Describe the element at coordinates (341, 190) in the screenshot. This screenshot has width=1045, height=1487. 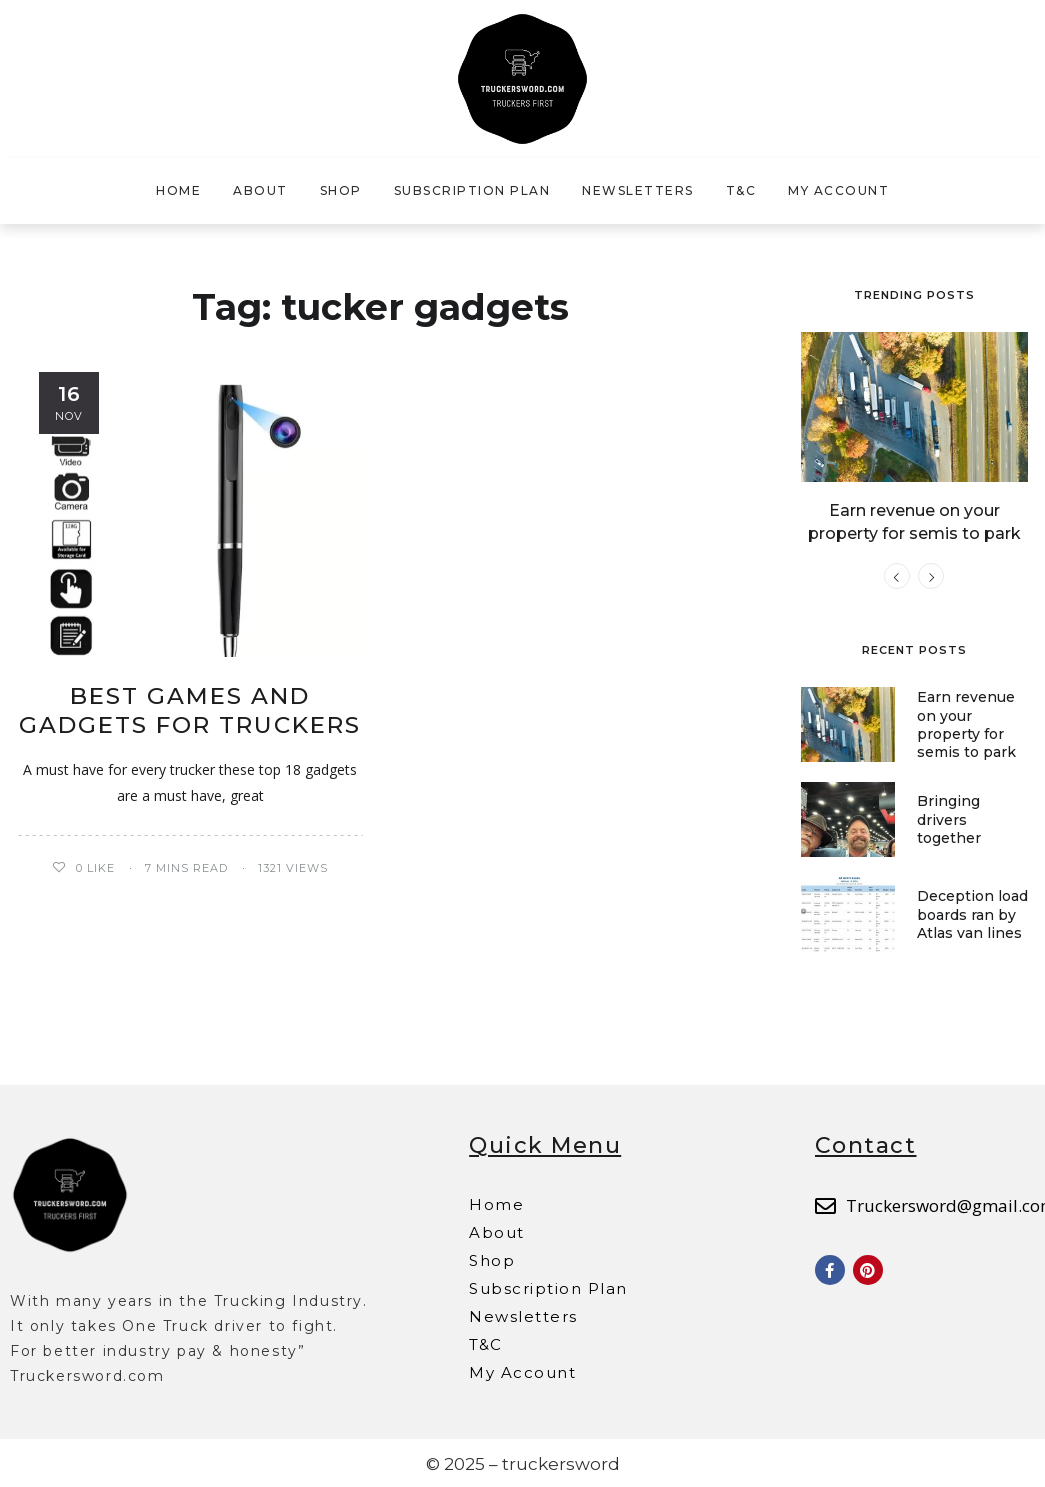
I see `Shop` at that location.